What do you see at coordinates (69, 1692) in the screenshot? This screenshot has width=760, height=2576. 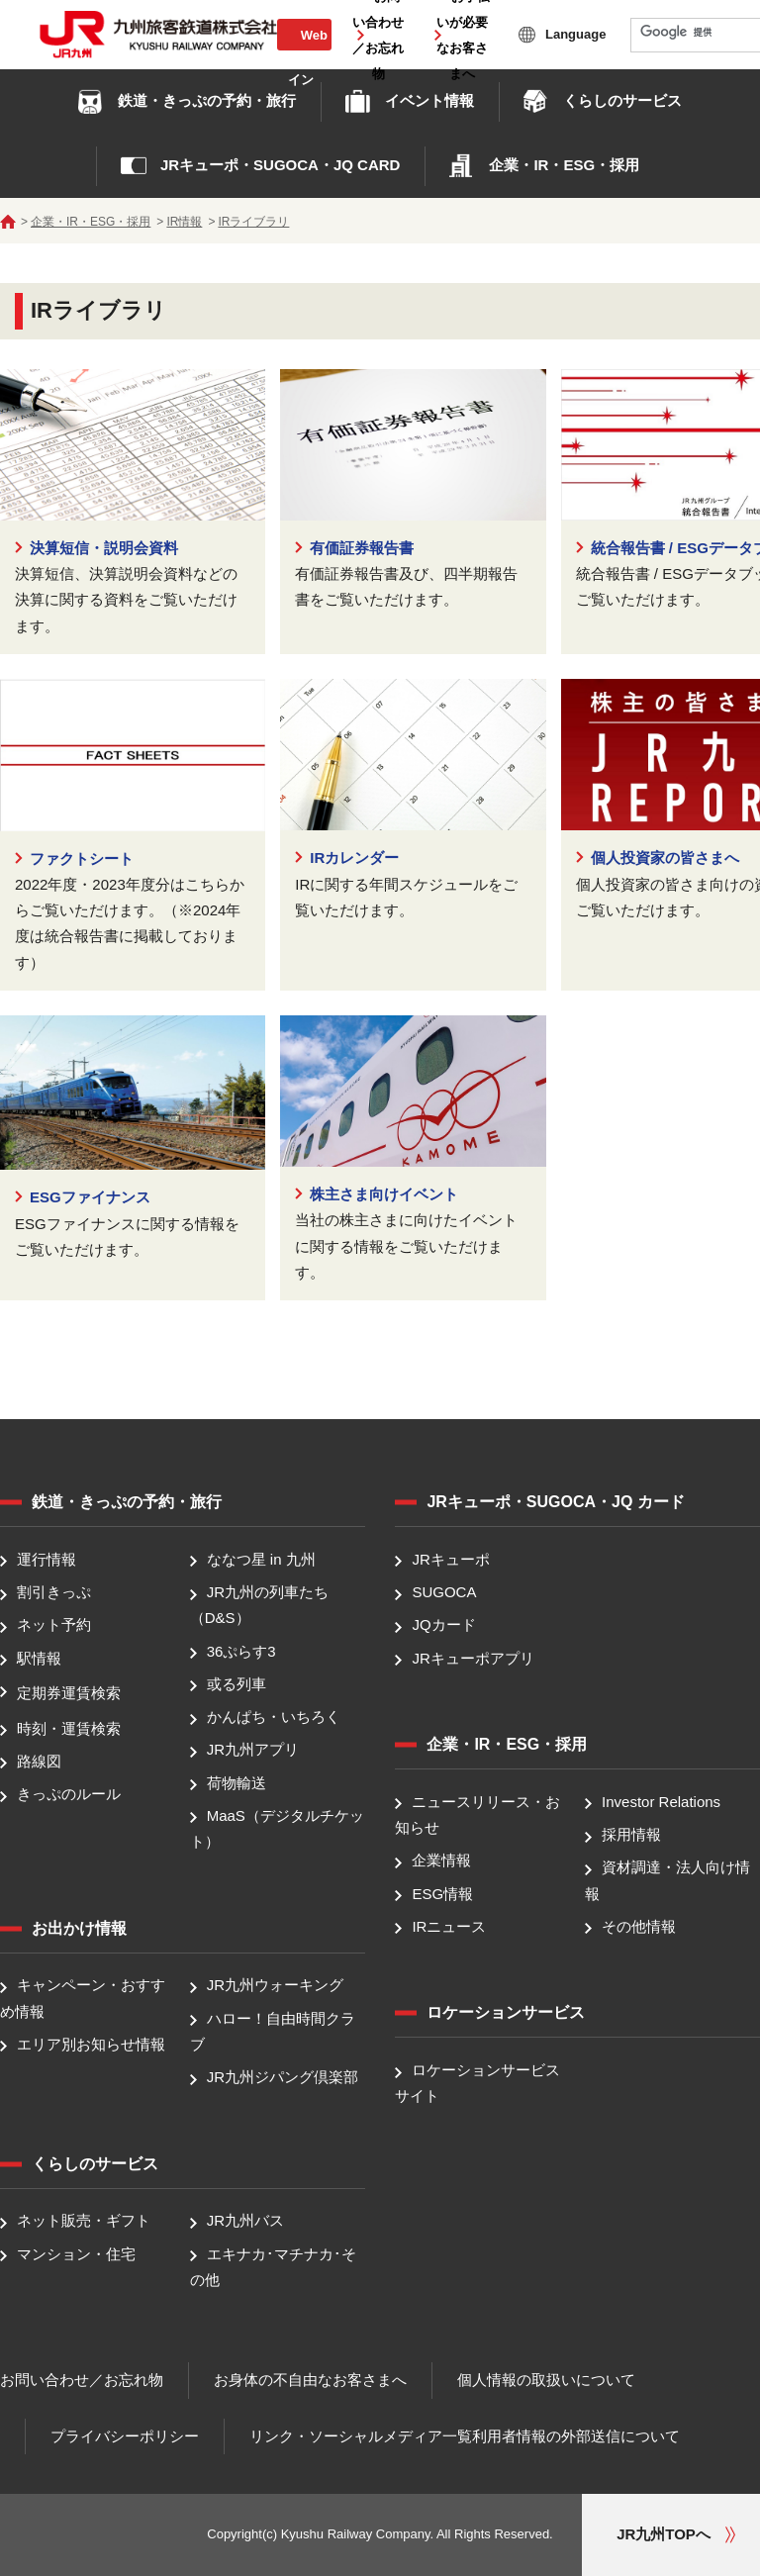 I see `定期券運賃検索` at bounding box center [69, 1692].